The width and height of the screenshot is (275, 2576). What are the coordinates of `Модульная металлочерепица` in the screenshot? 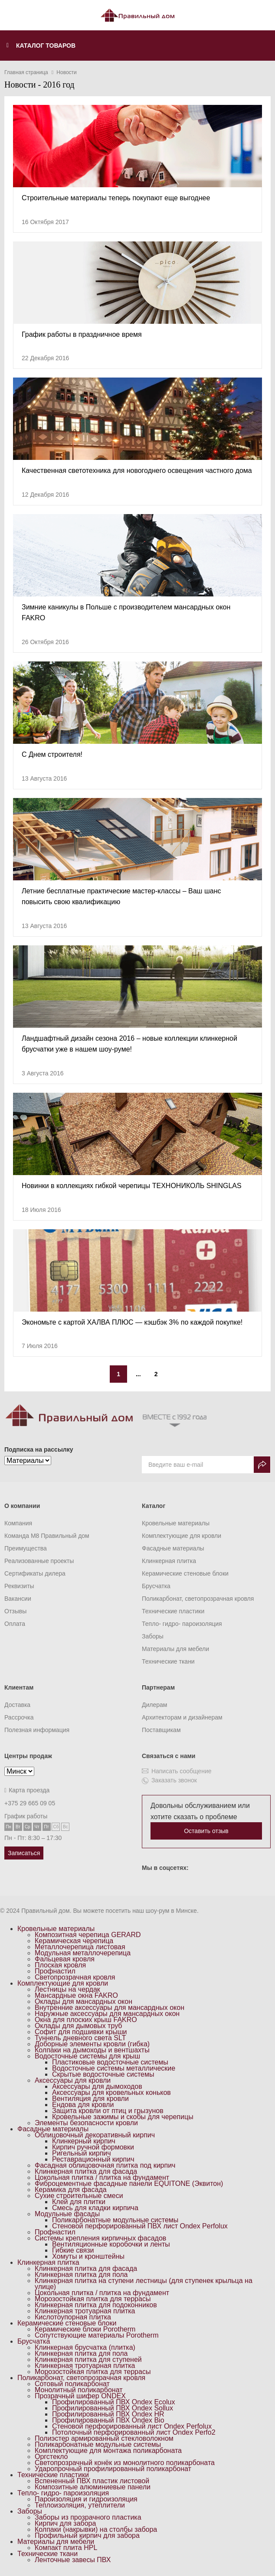 It's located at (83, 1953).